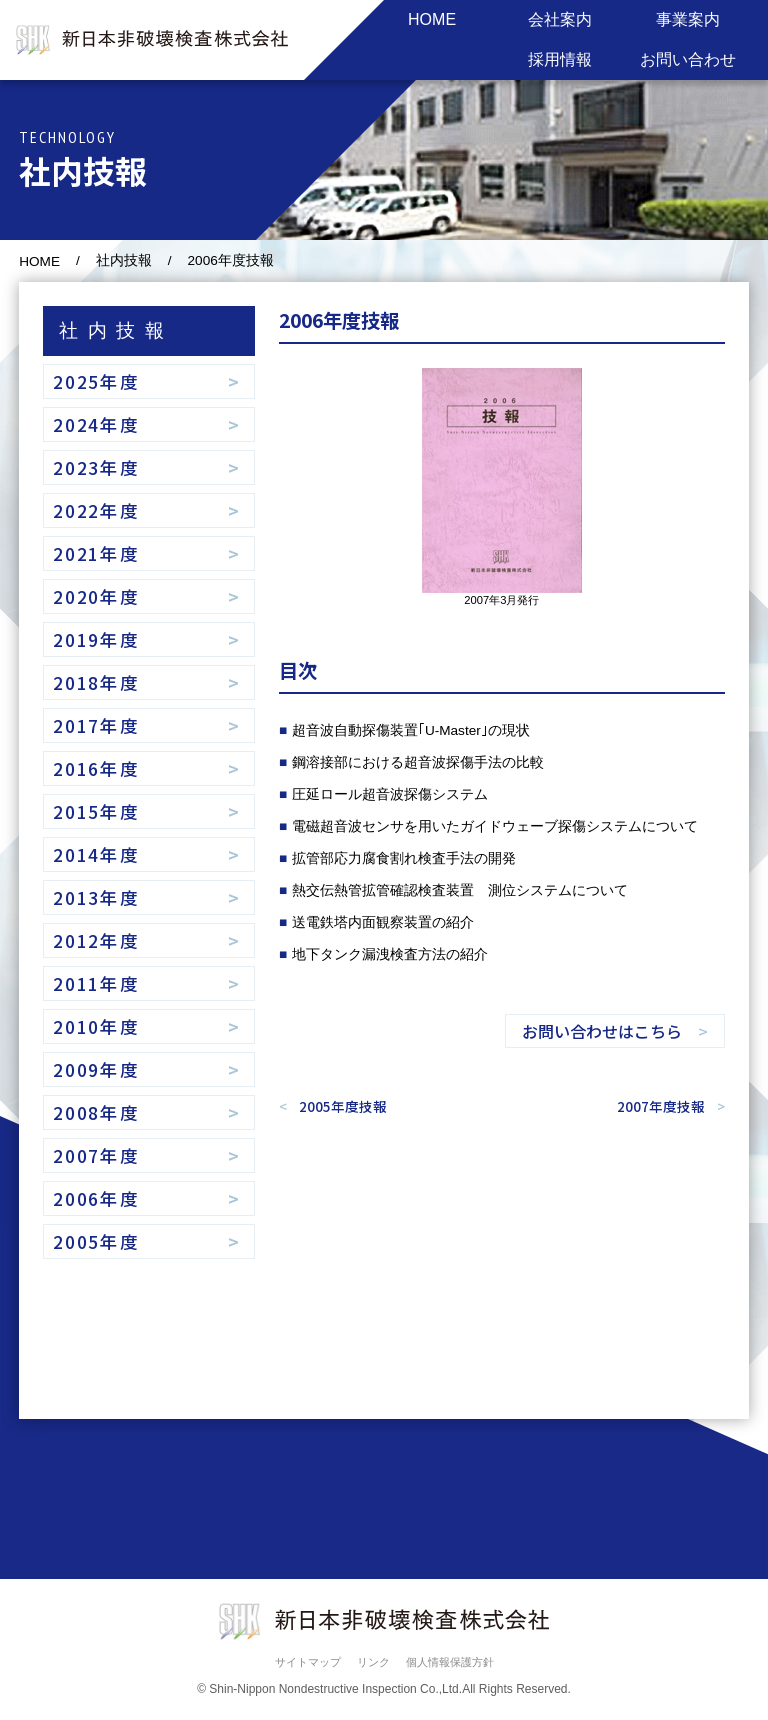  Describe the element at coordinates (96, 725) in the screenshot. I see `2017年度` at that location.